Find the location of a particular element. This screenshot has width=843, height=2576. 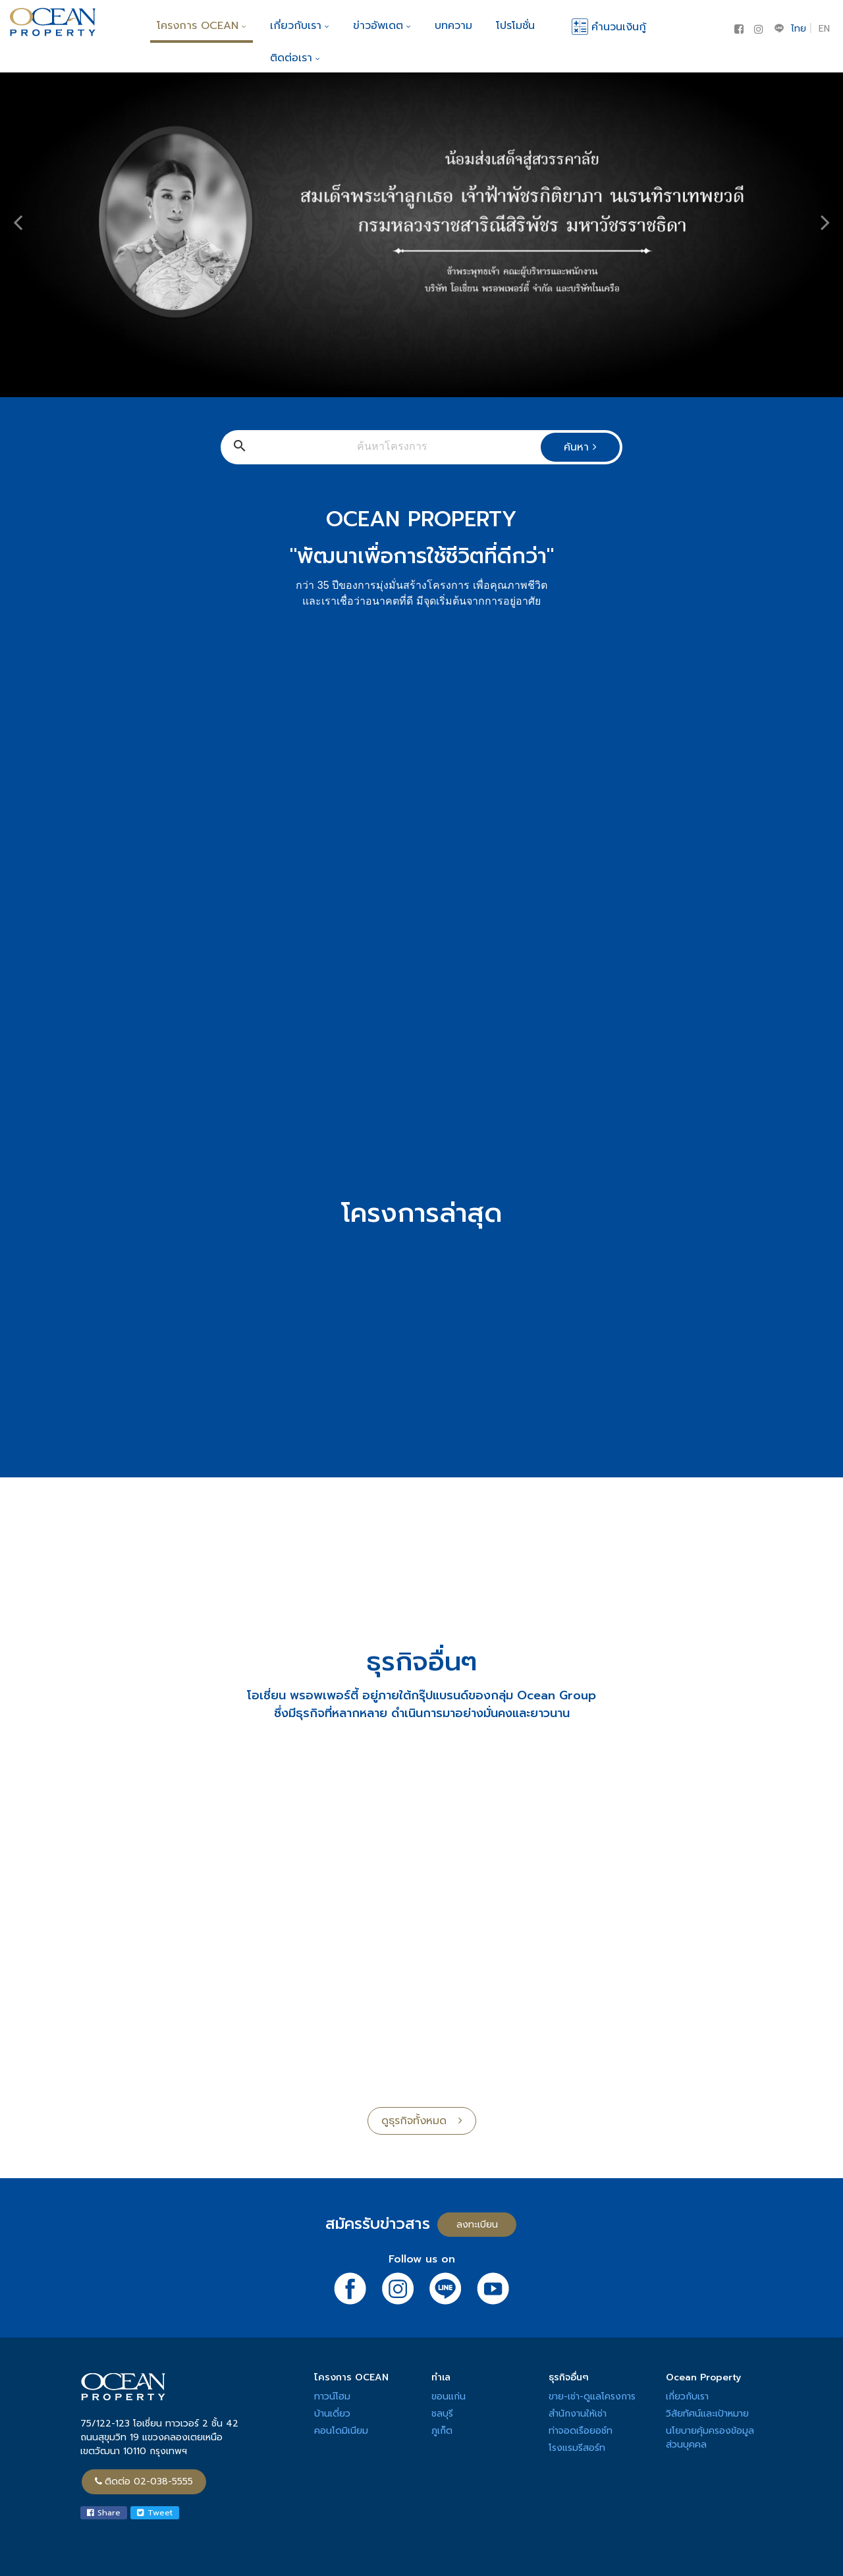

ติดต่อเรา is located at coordinates (295, 58).